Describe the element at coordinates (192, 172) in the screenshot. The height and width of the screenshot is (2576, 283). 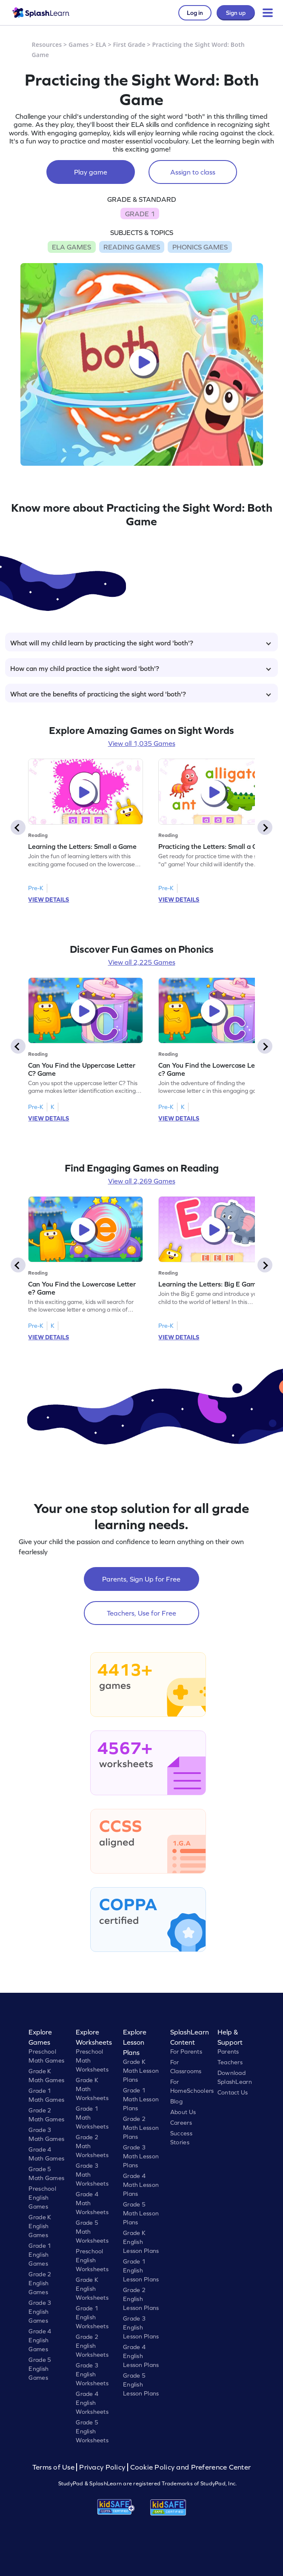
I see `Assign to class` at that location.